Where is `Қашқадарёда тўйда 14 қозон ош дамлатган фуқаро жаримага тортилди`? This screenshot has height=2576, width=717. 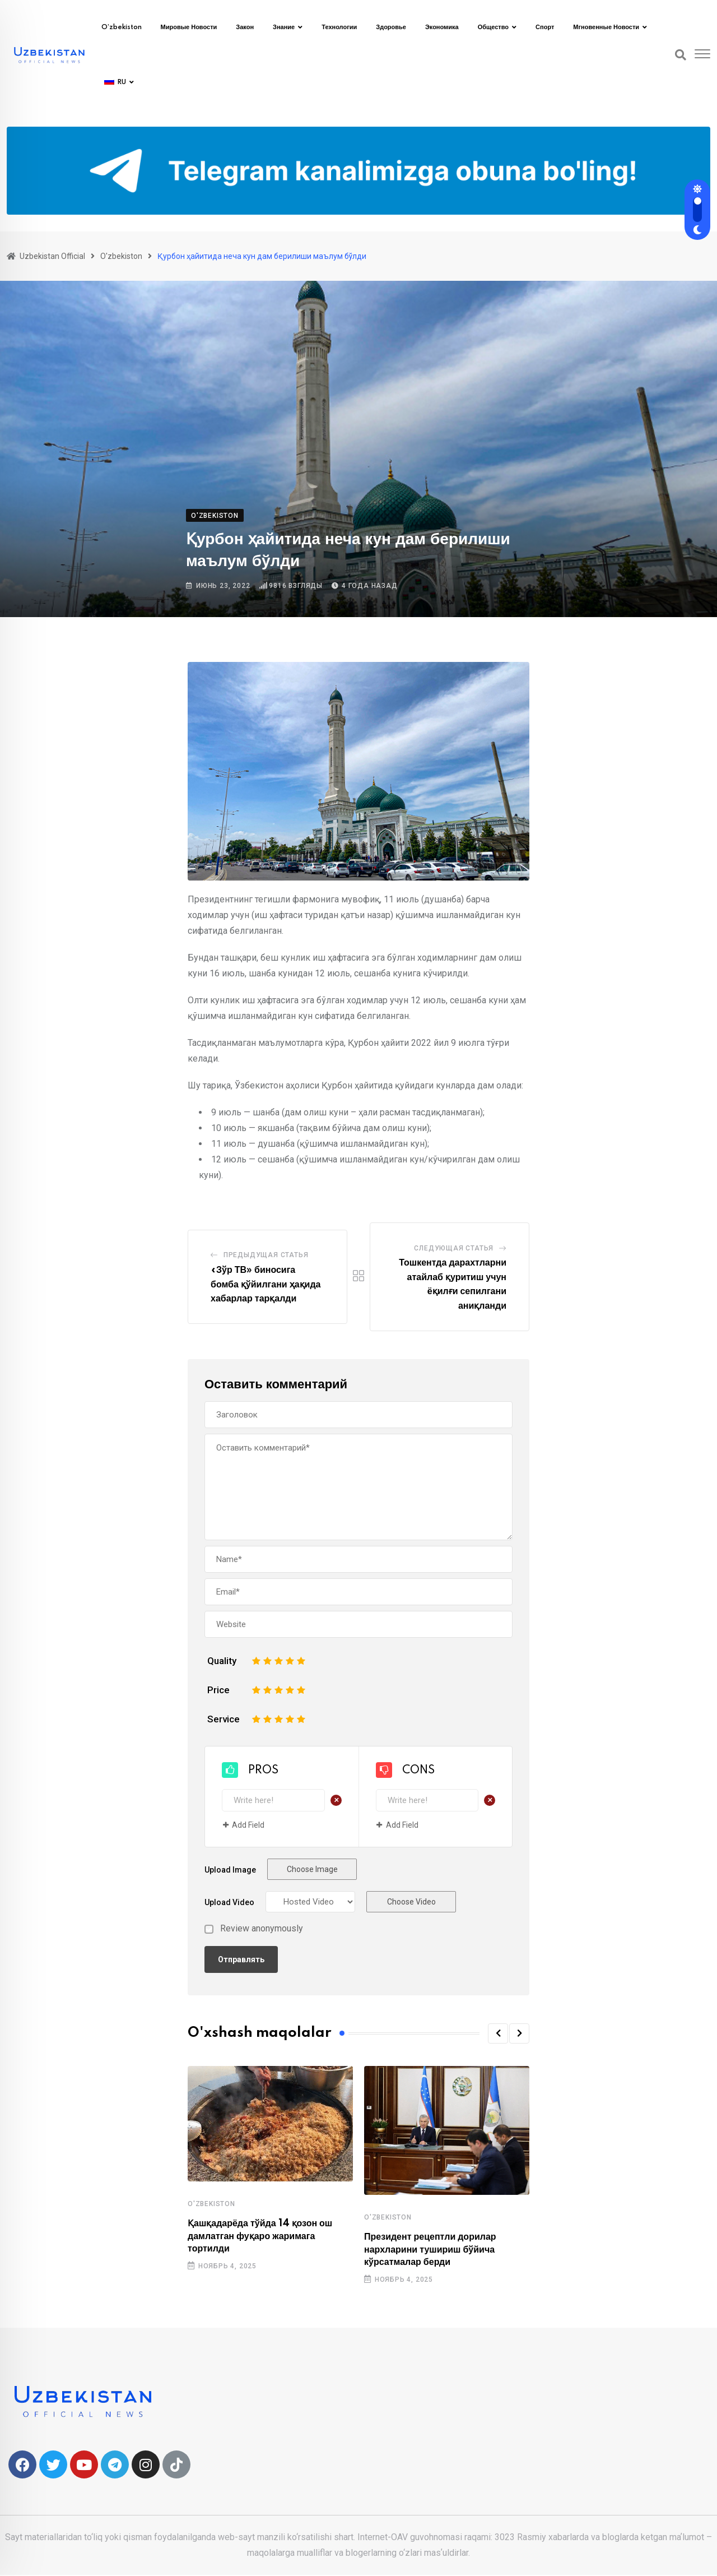
Қашқадарёда тўйда 14 қозон ош дамлатган фуқаро жаримага тортилди is located at coordinates (260, 2236).